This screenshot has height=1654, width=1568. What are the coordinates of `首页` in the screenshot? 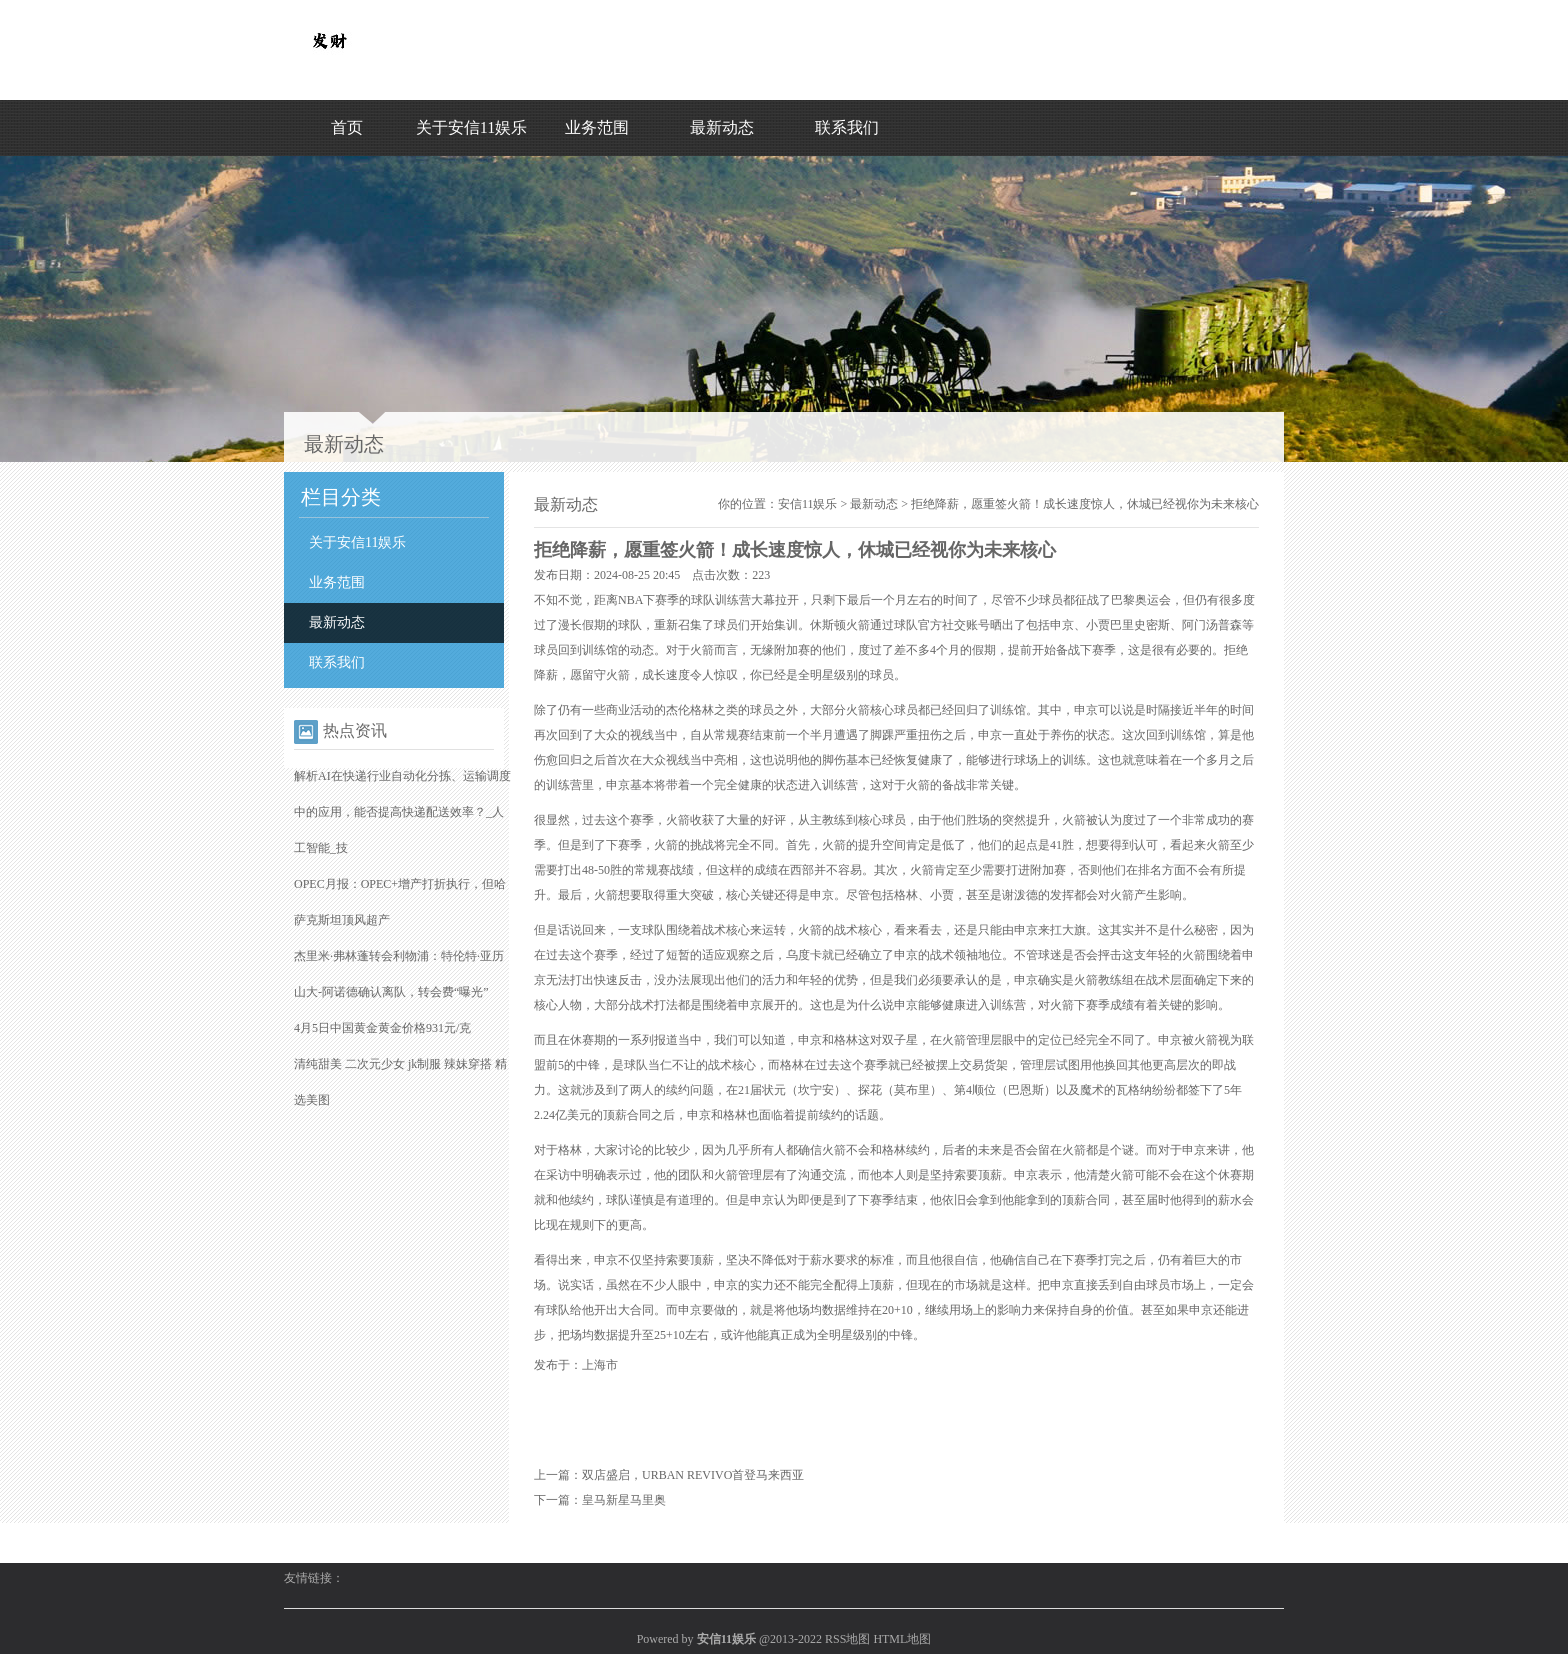 It's located at (347, 127).